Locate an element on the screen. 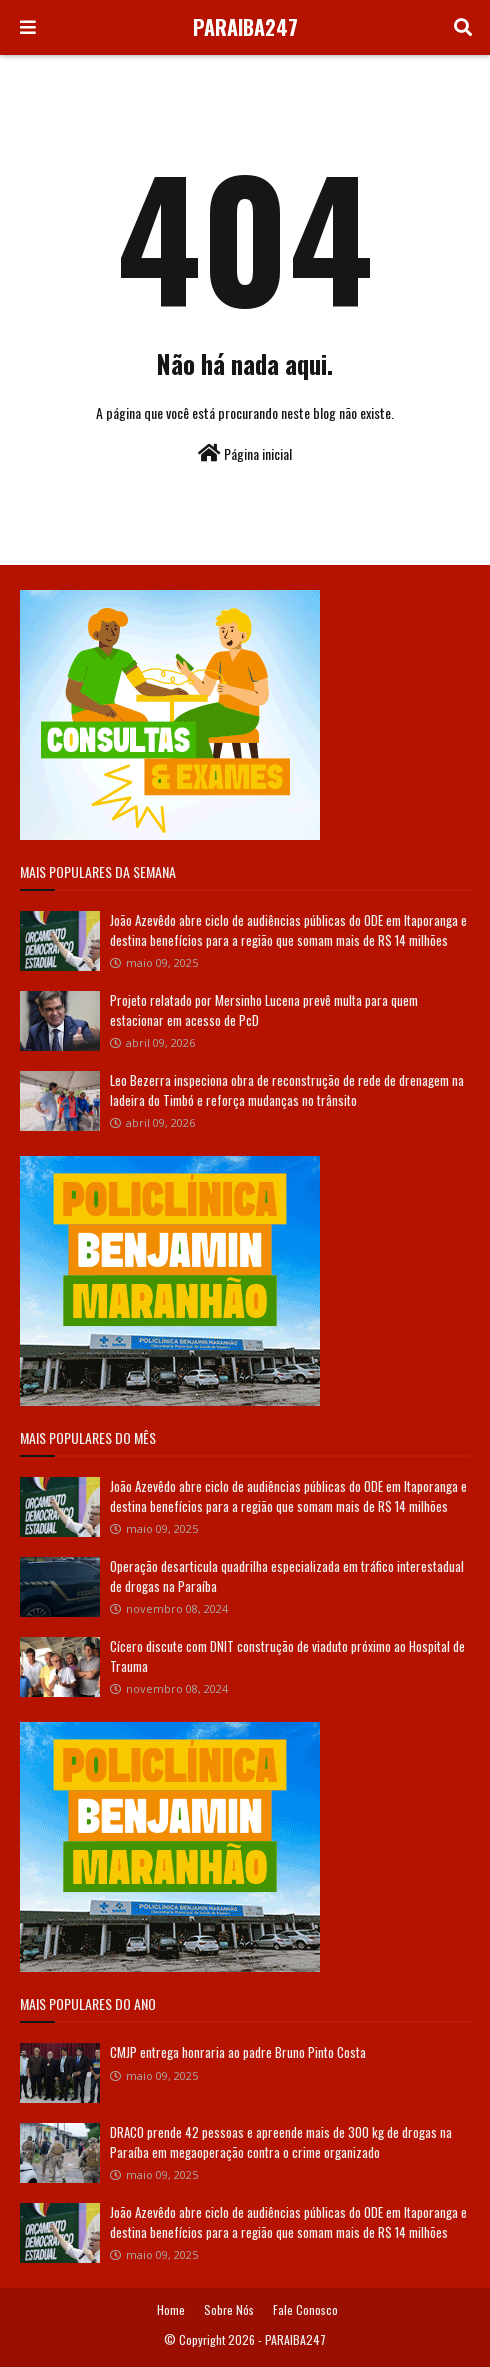  PARAIBA247 is located at coordinates (245, 27).